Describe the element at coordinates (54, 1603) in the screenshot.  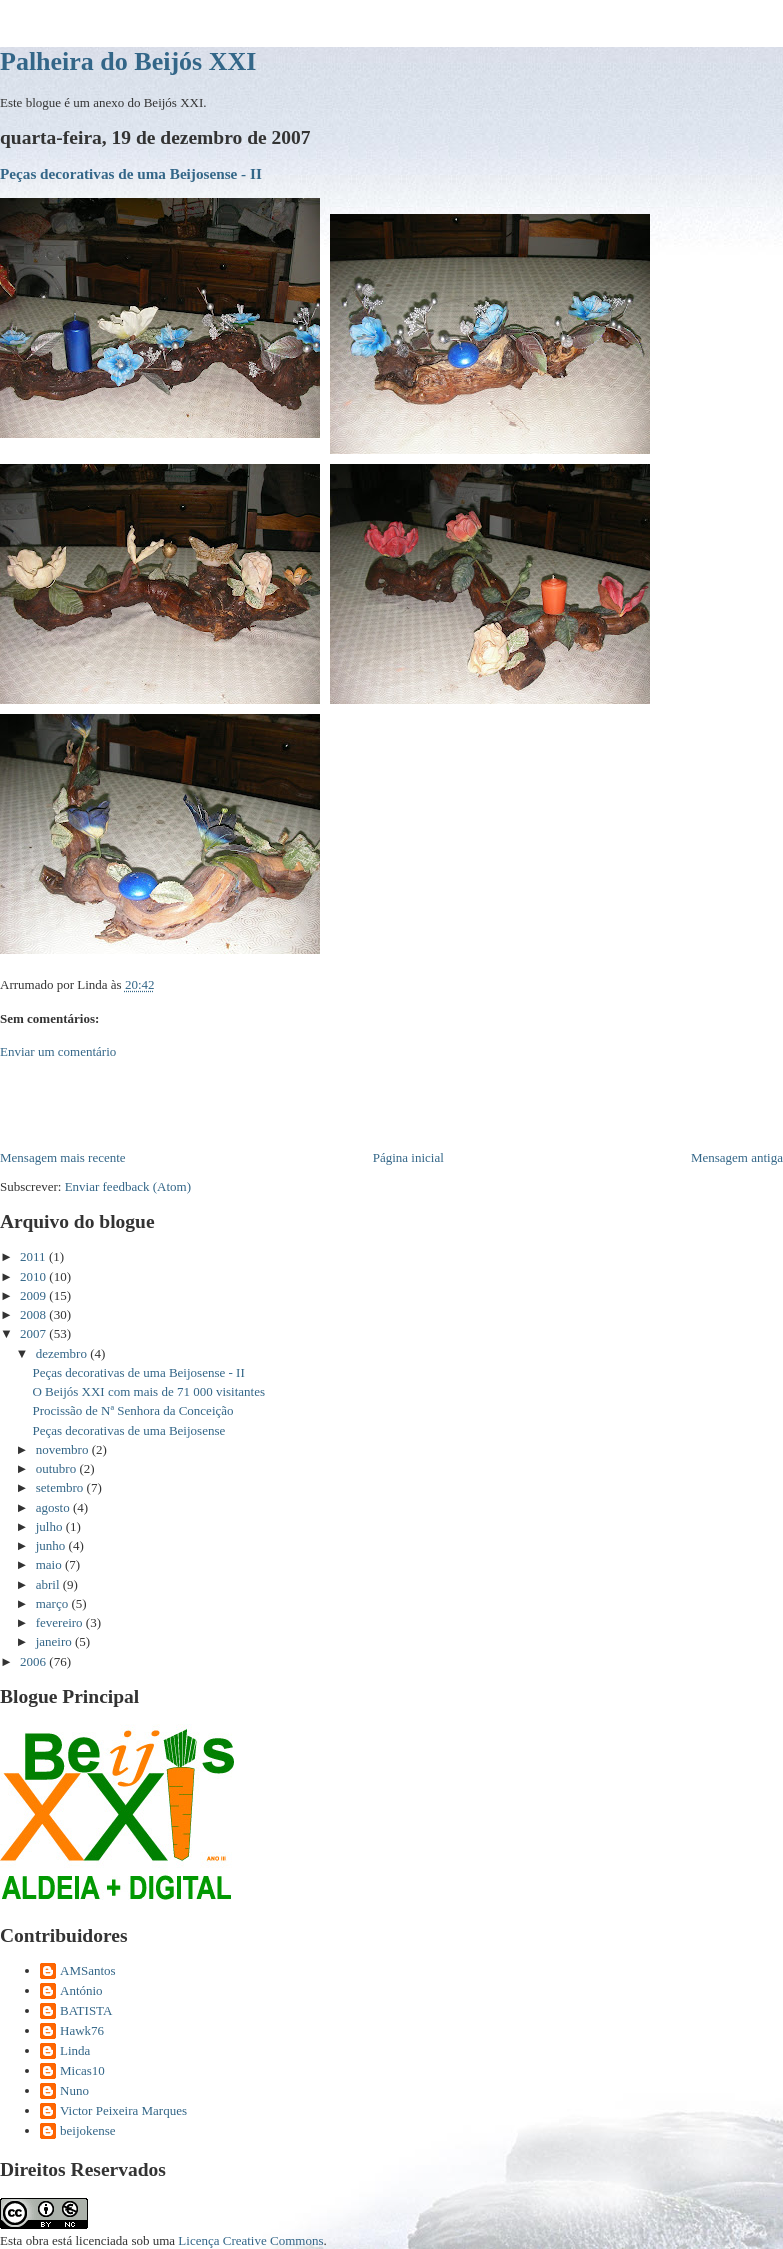
I see `março` at that location.